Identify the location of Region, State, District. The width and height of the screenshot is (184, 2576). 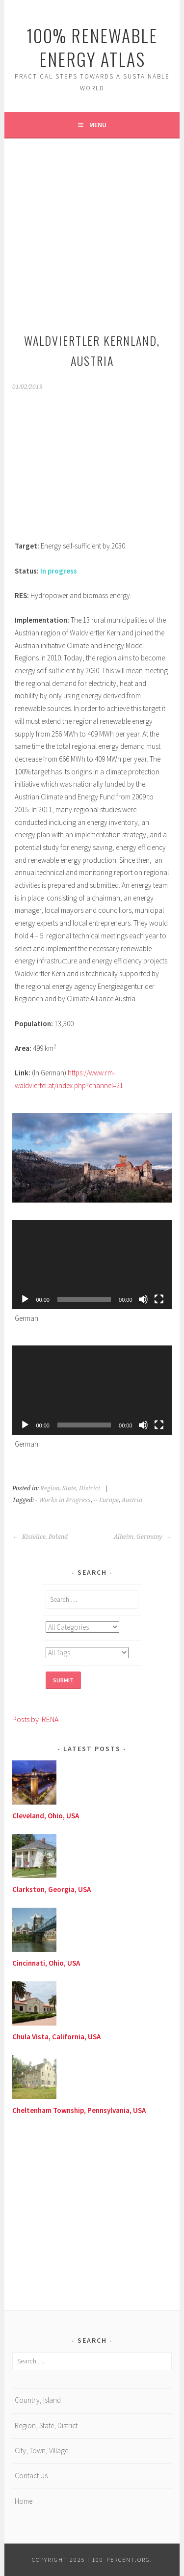
(70, 1488).